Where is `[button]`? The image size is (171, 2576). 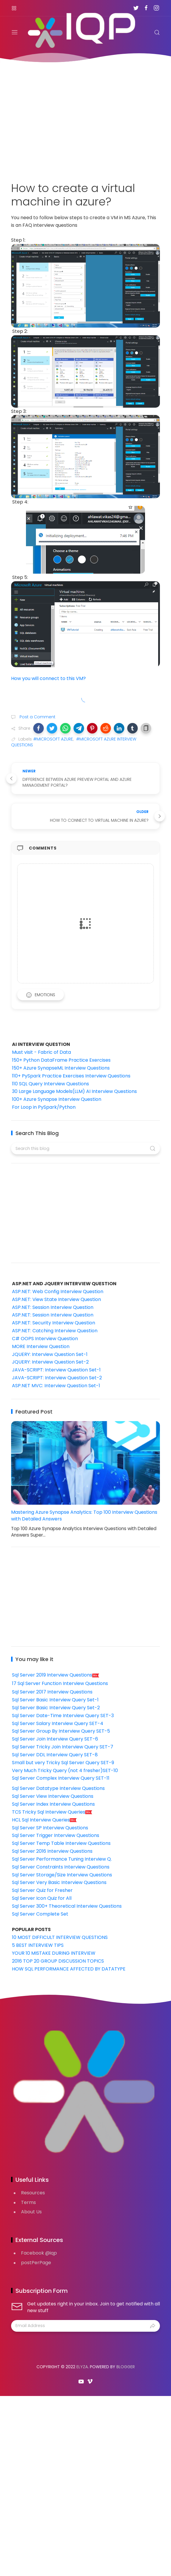 [button] is located at coordinates (38, 728).